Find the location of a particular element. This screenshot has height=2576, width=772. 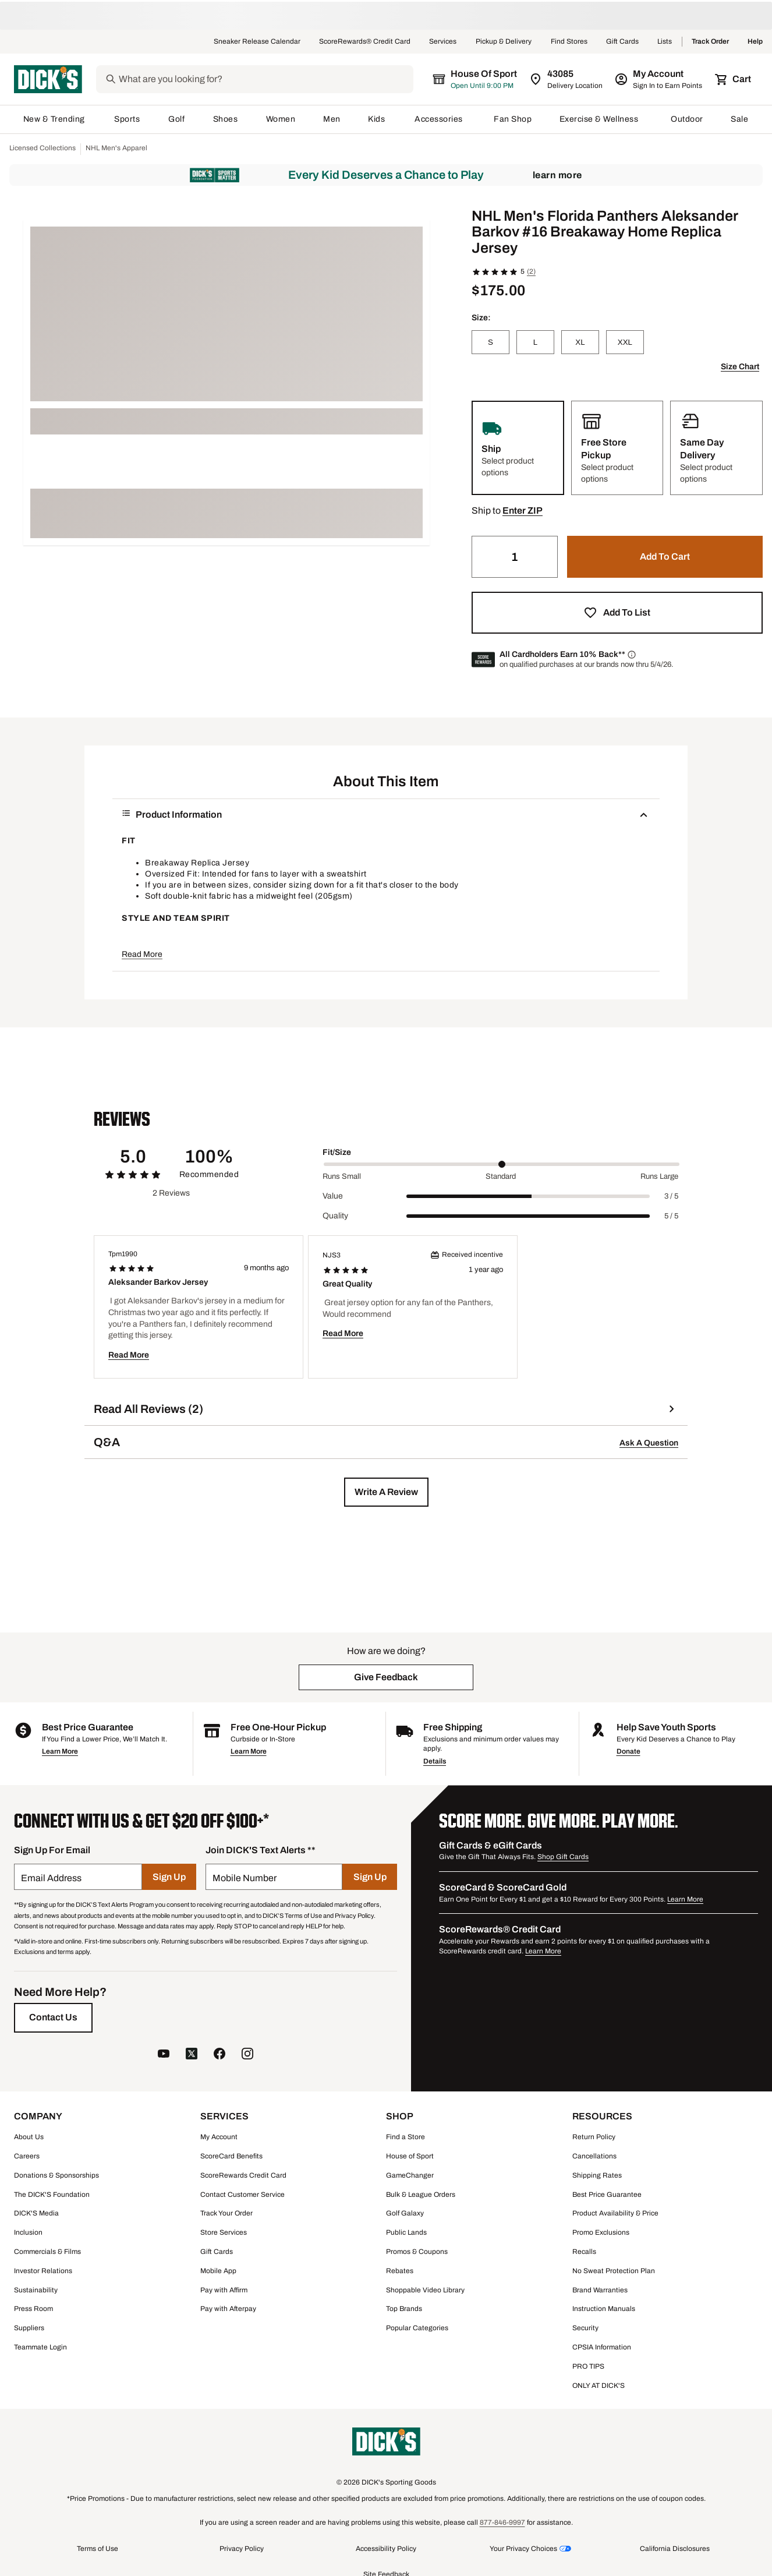

Sale is located at coordinates (740, 119).